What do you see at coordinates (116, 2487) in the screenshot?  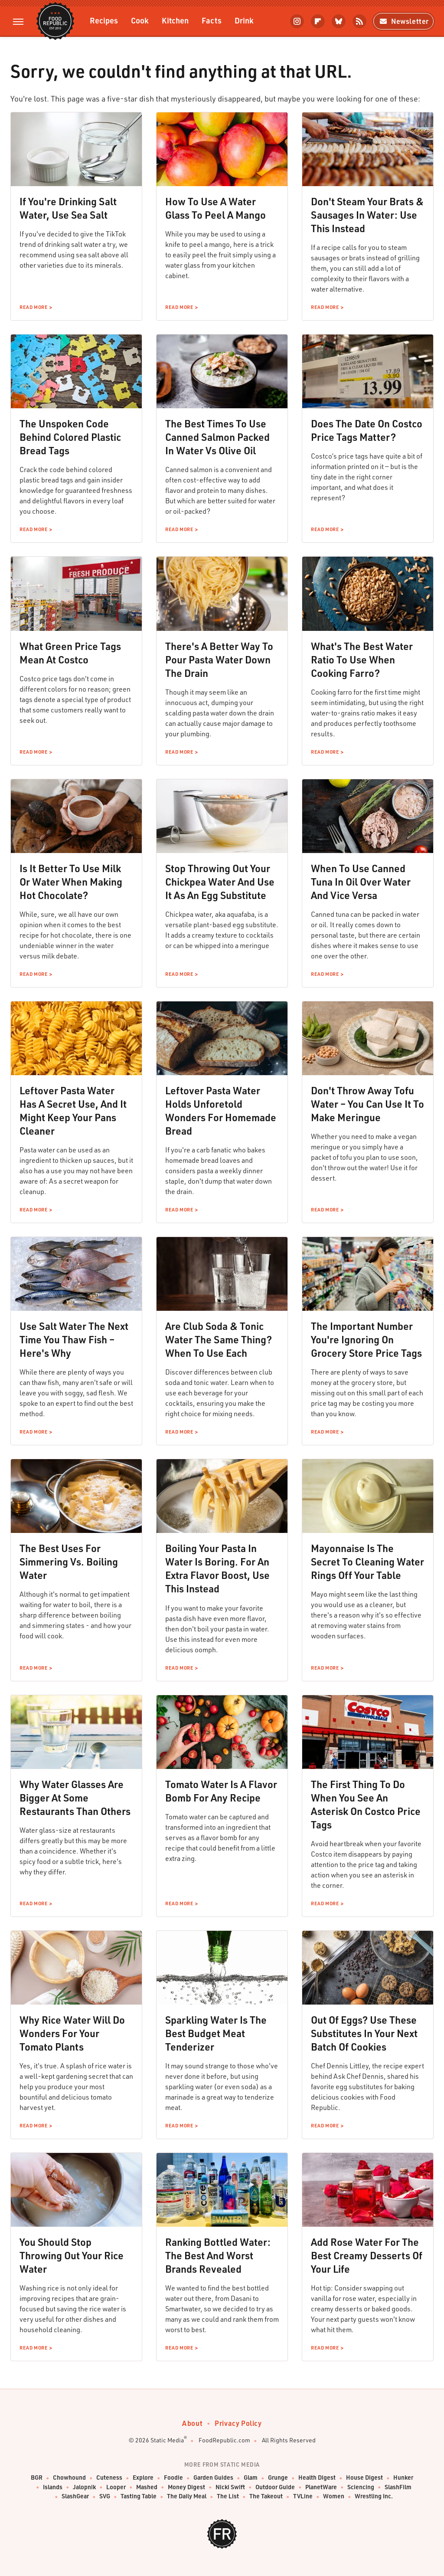 I see `Looper` at bounding box center [116, 2487].